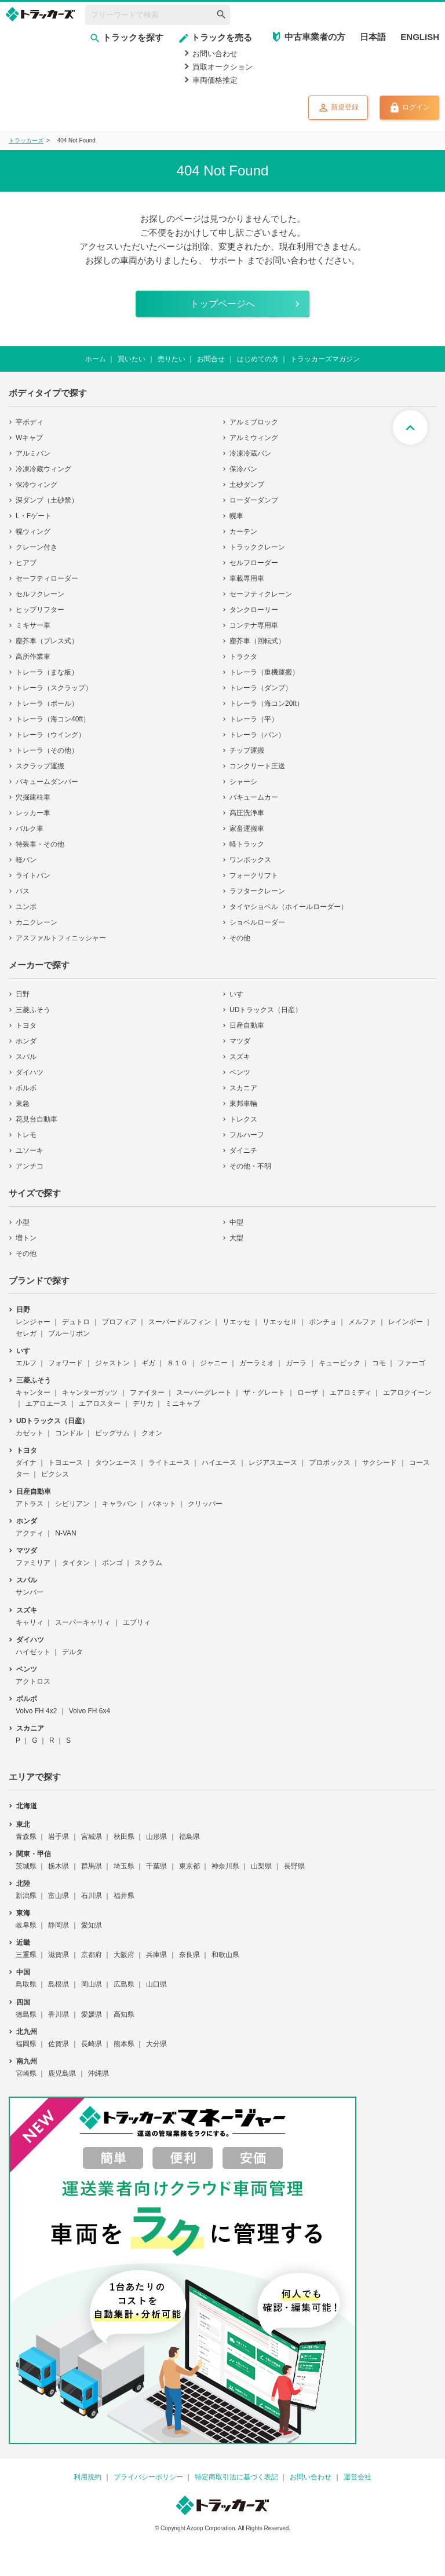  I want to click on トレーラ（バン）, so click(257, 735).